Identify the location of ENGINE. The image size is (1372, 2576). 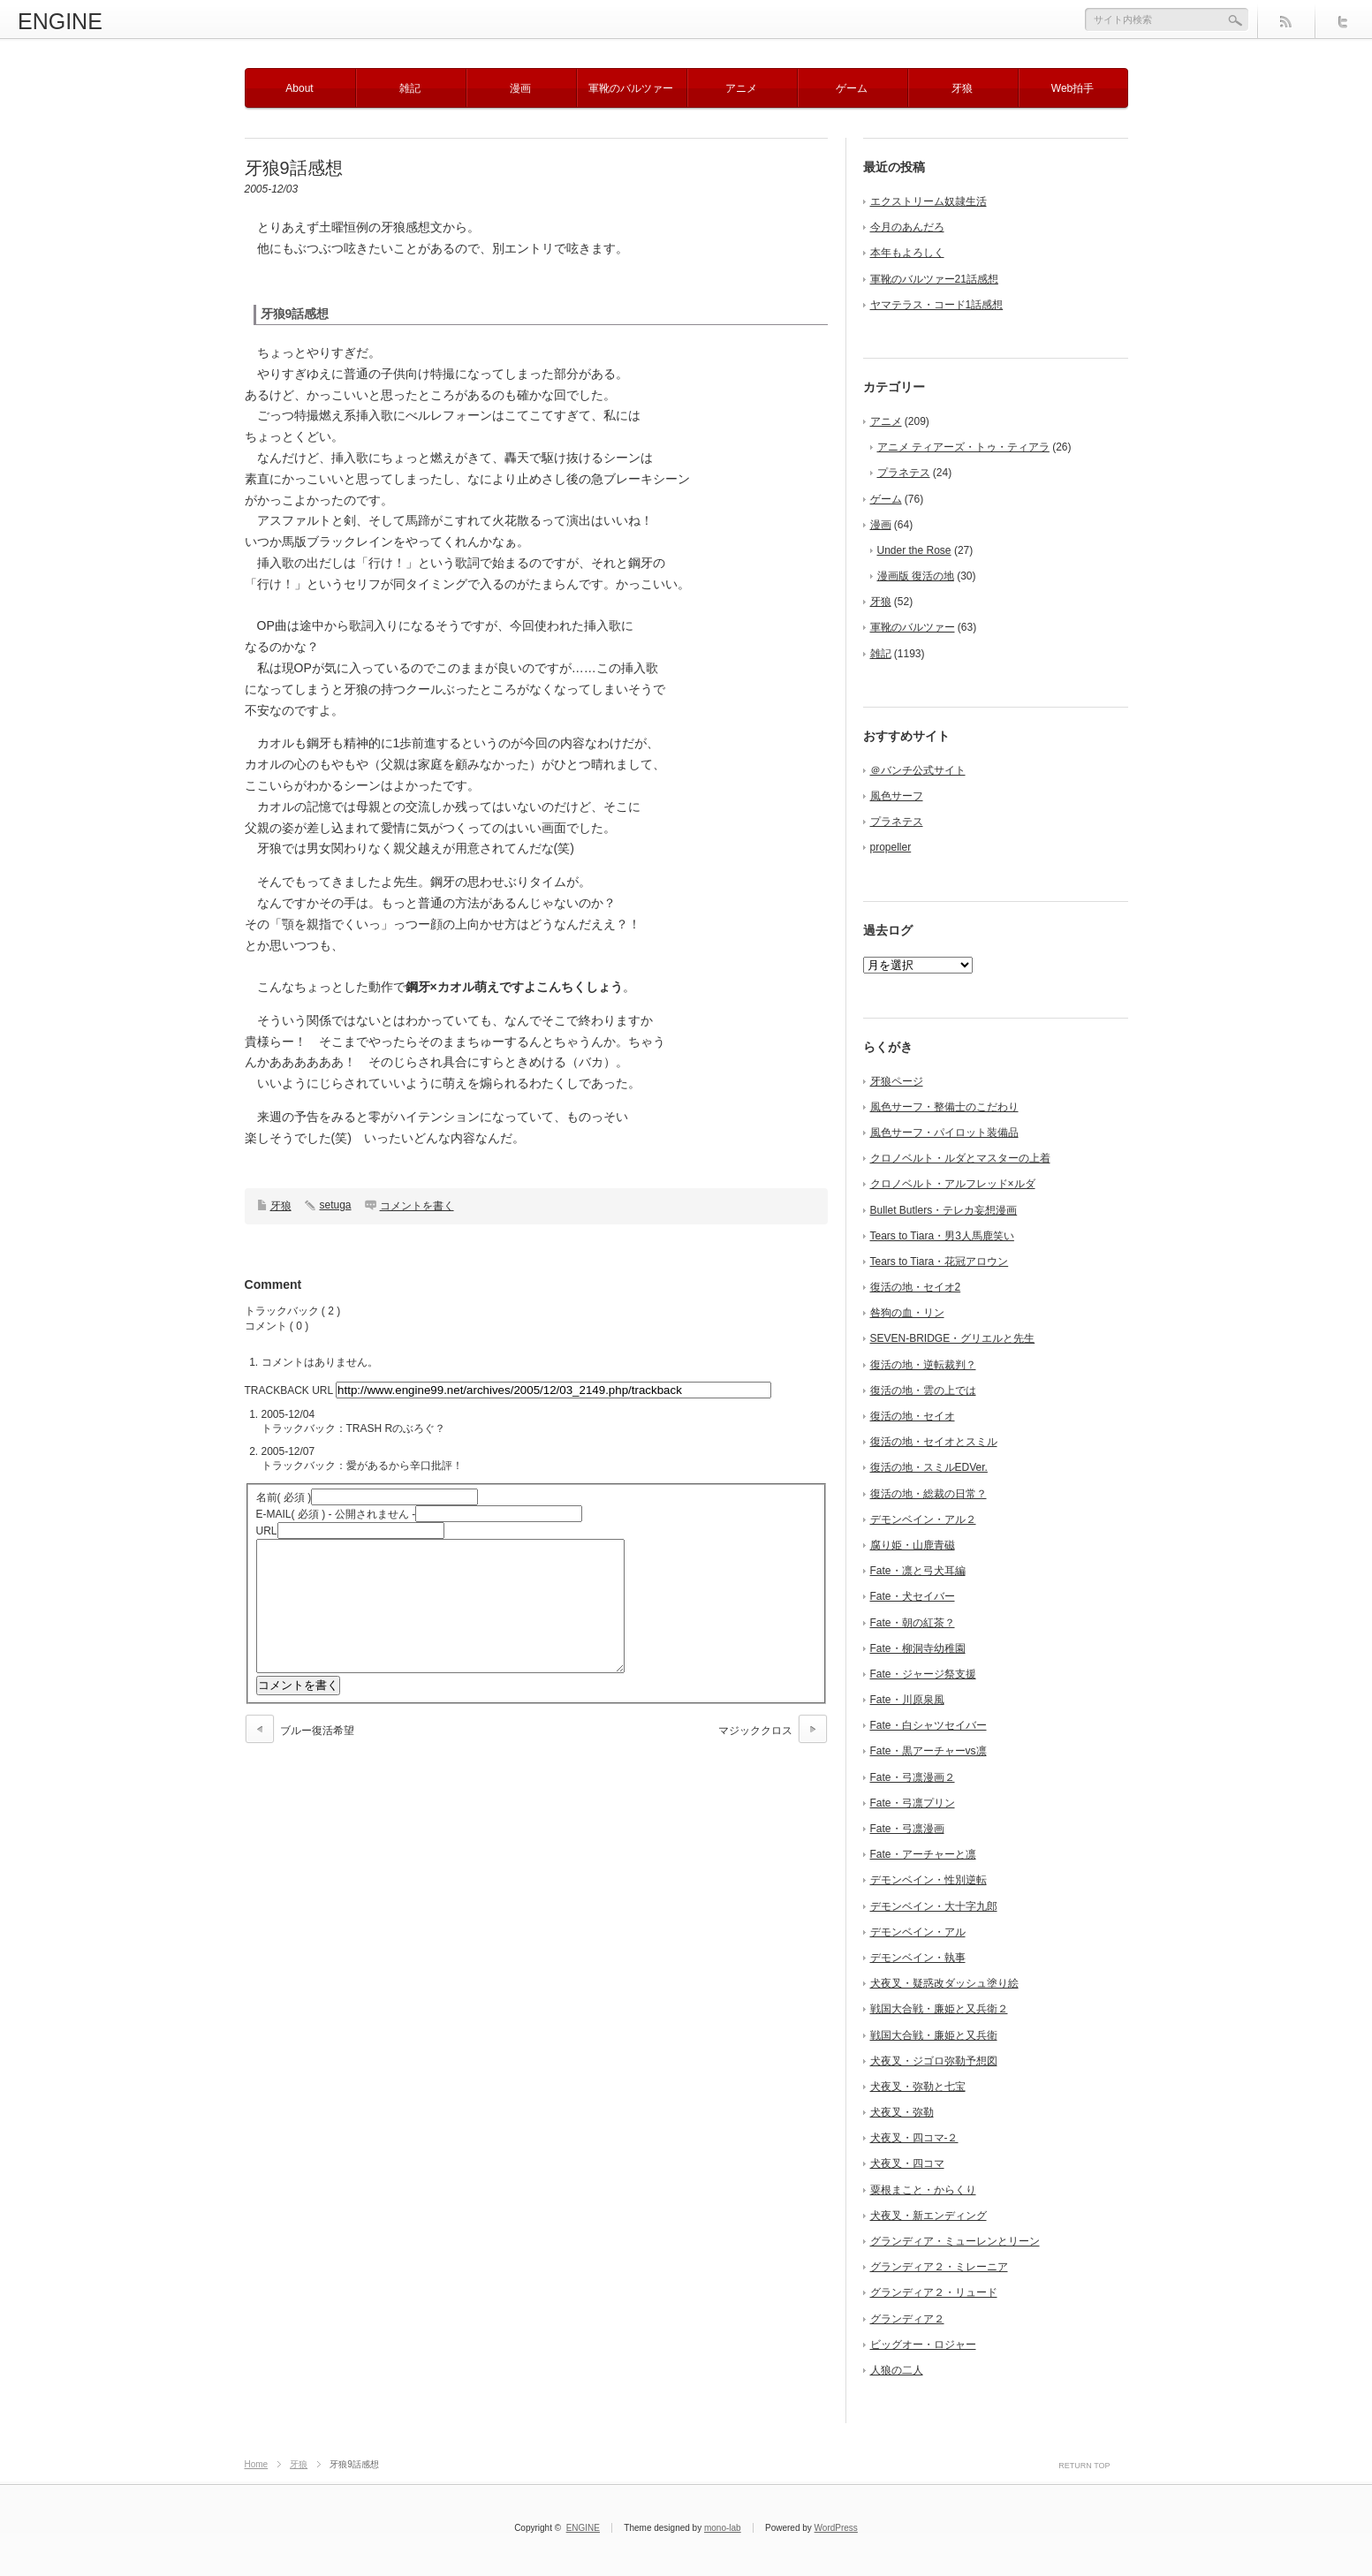
(60, 21).